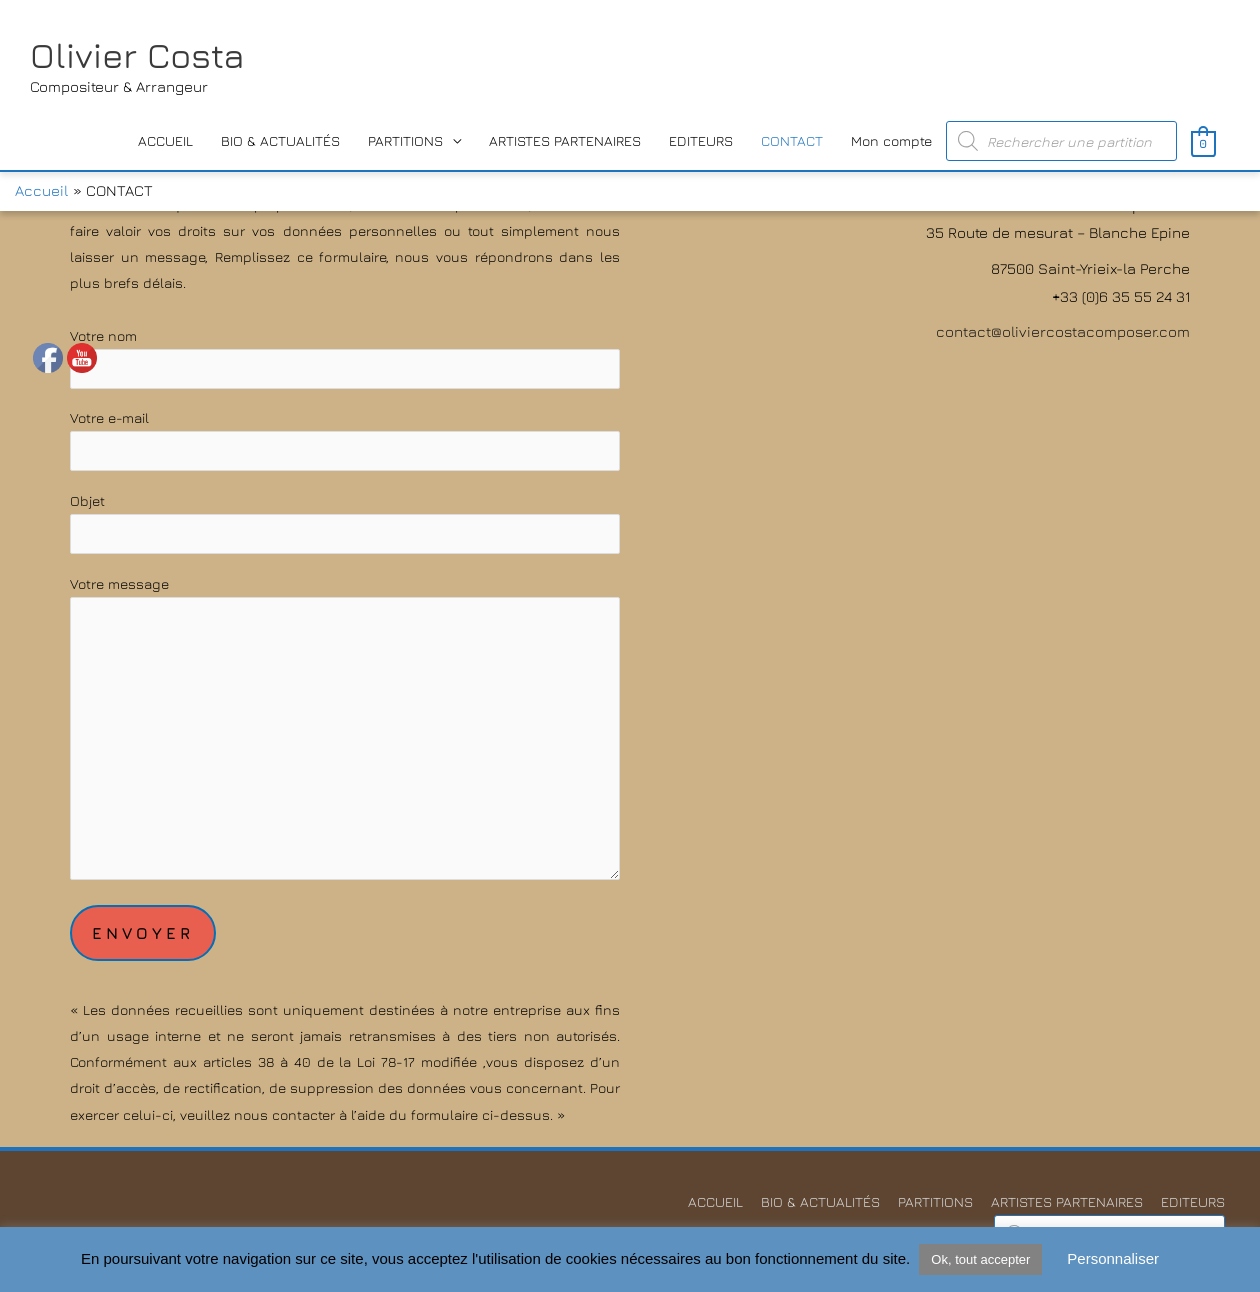  I want to click on [View Shopping Cart, empty], so click(1203, 141).